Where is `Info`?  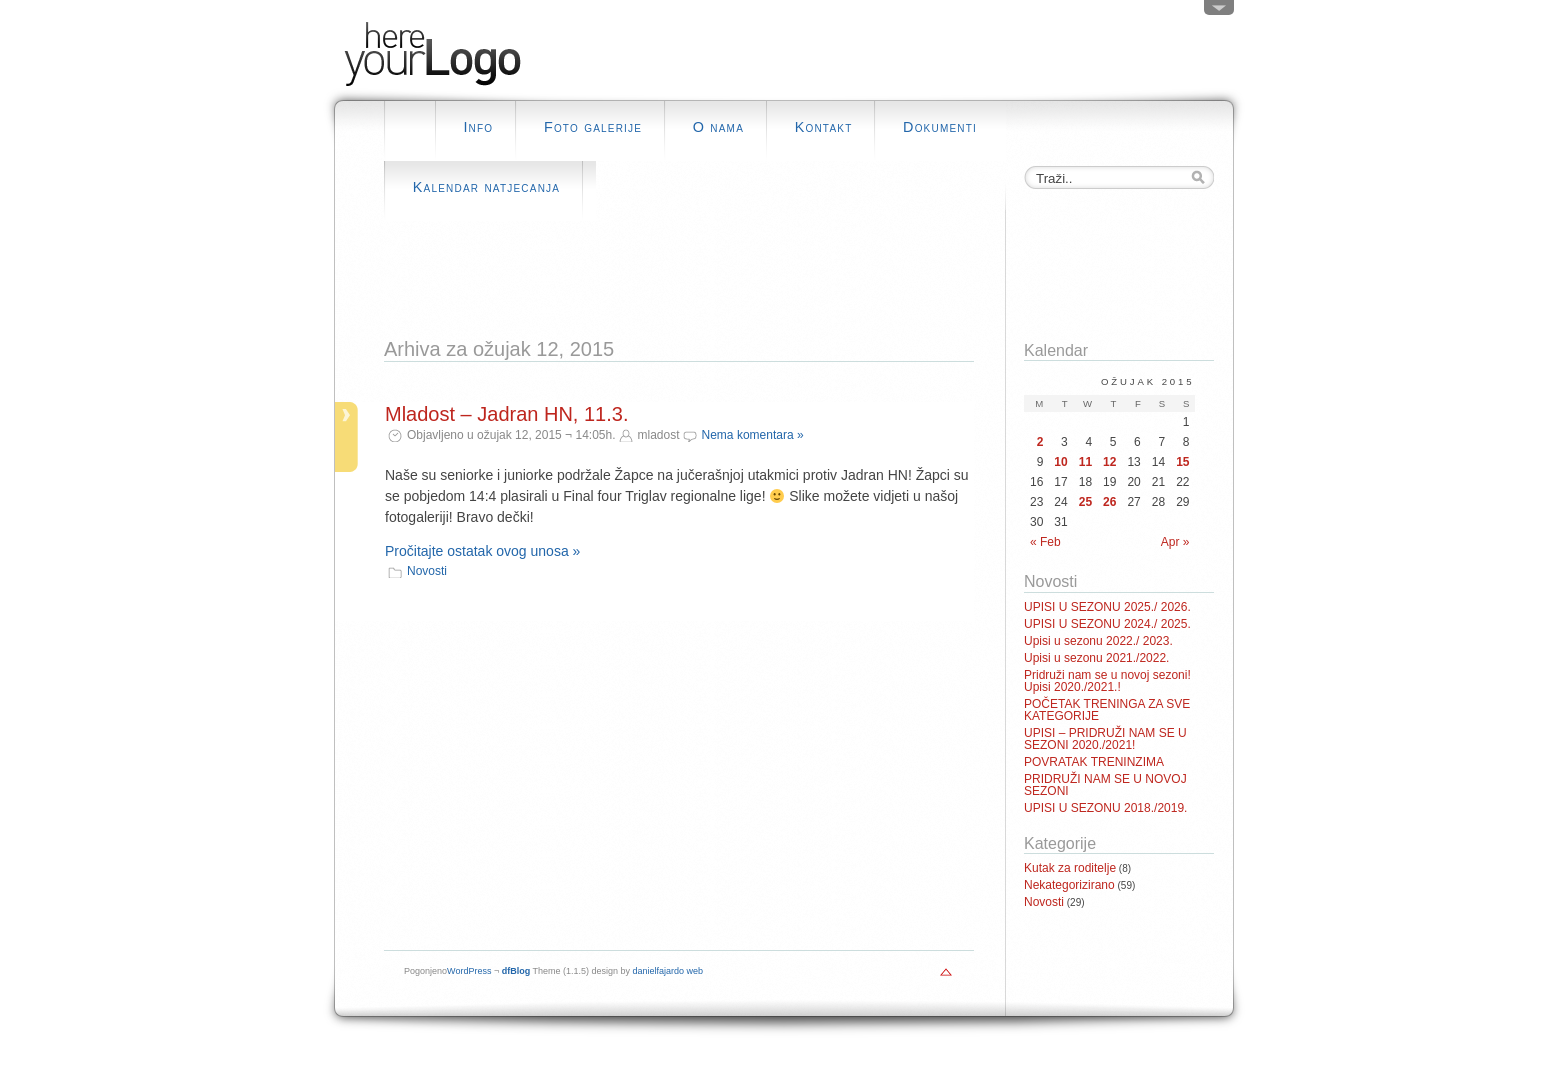
Info is located at coordinates (478, 127).